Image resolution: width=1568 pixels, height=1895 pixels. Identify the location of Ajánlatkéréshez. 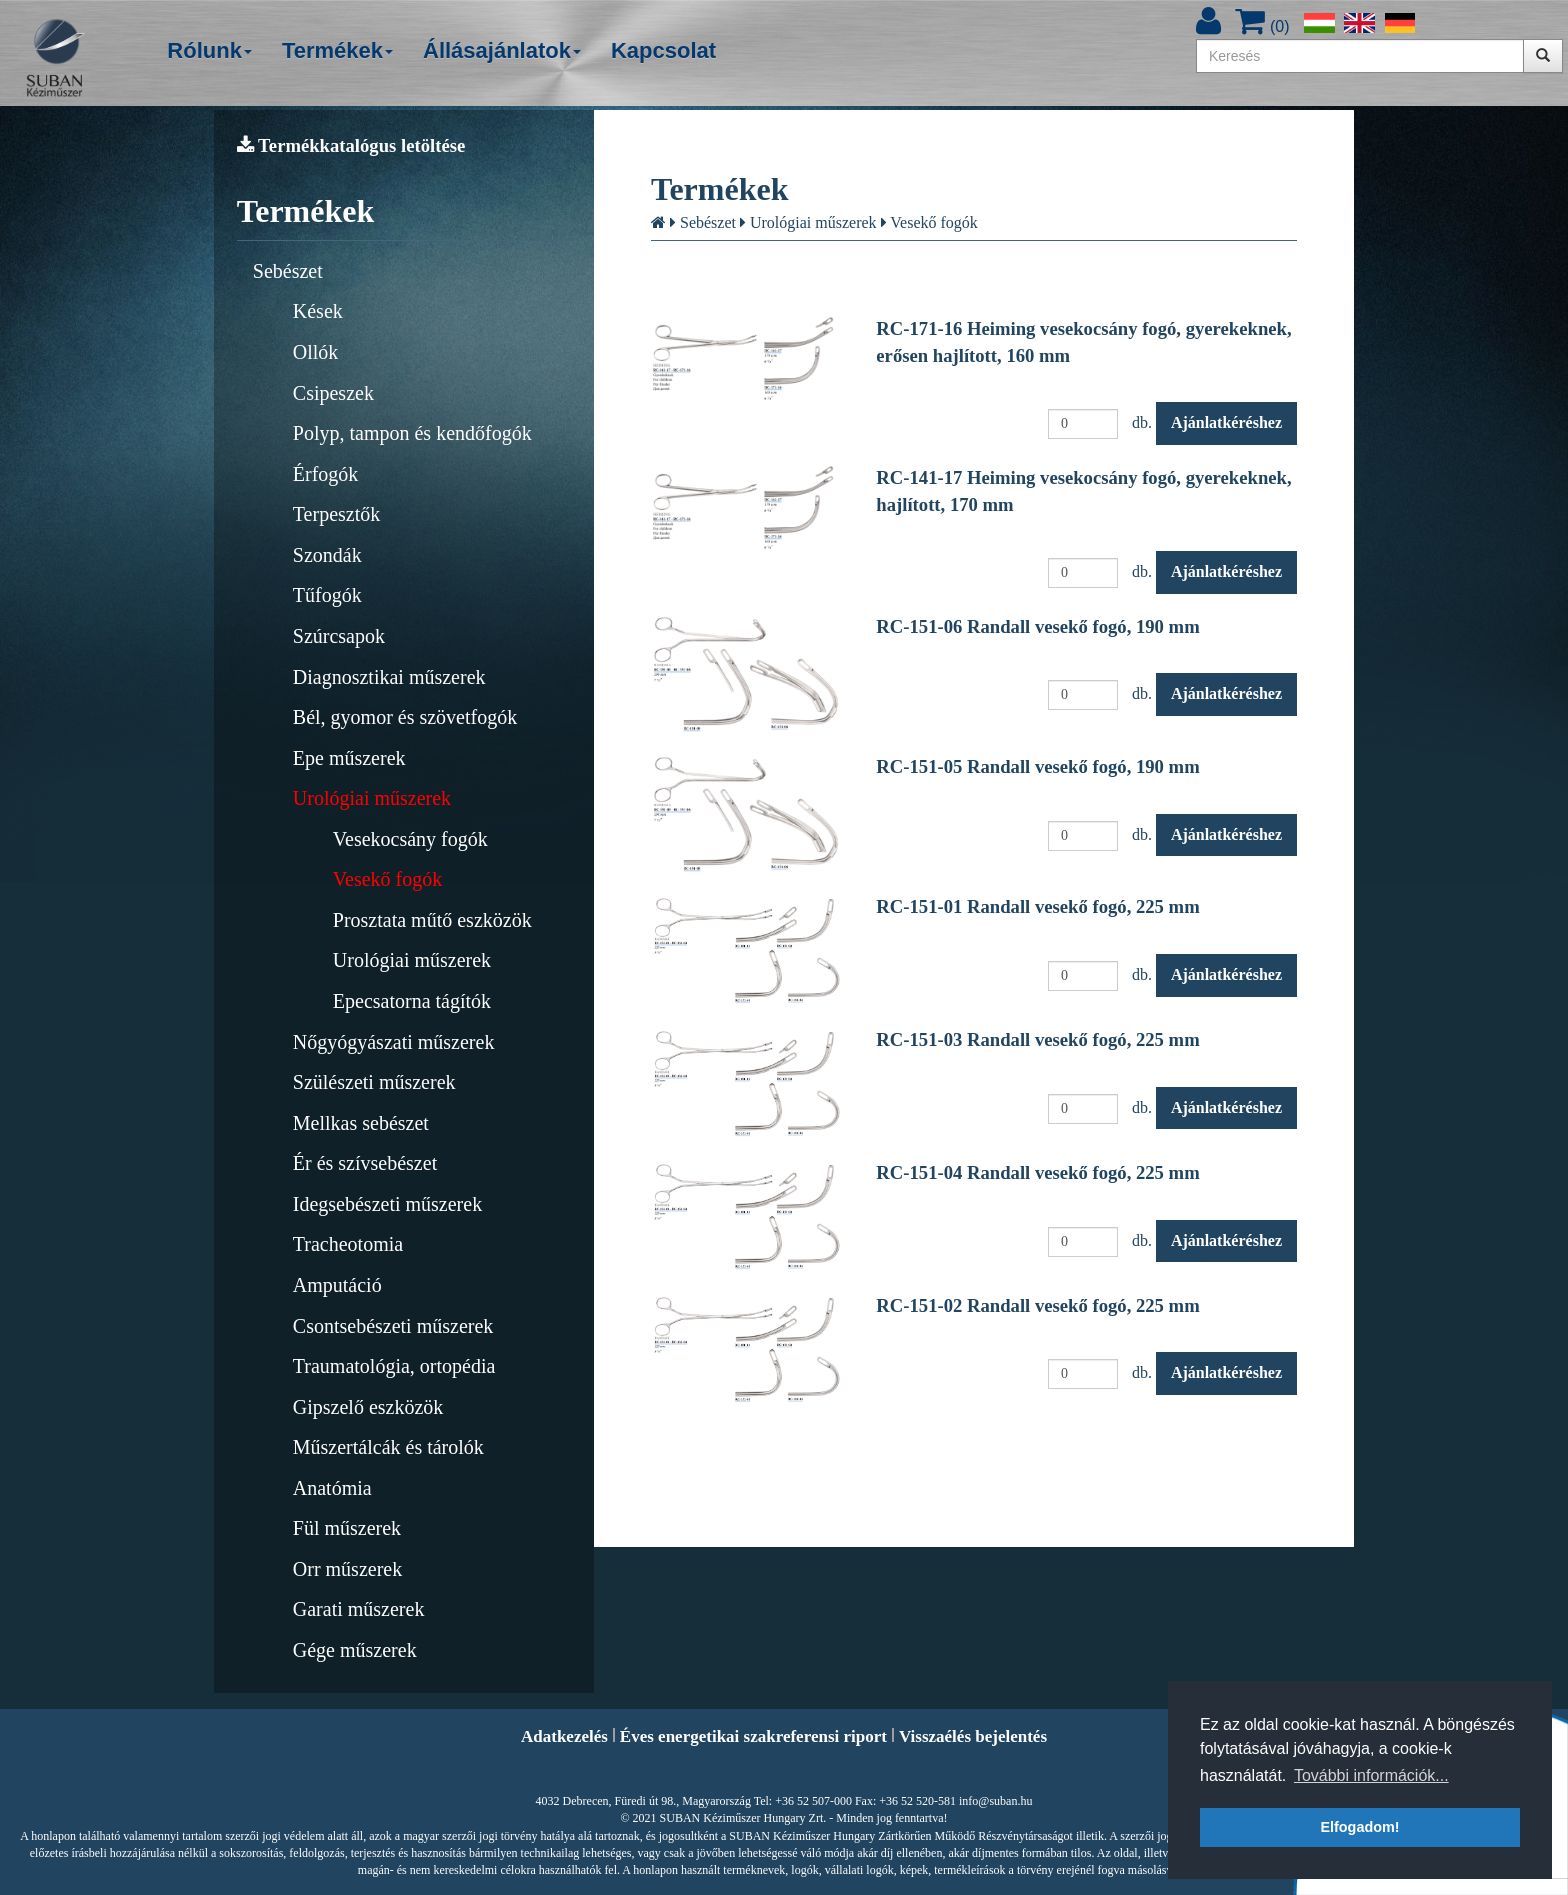
(1226, 422).